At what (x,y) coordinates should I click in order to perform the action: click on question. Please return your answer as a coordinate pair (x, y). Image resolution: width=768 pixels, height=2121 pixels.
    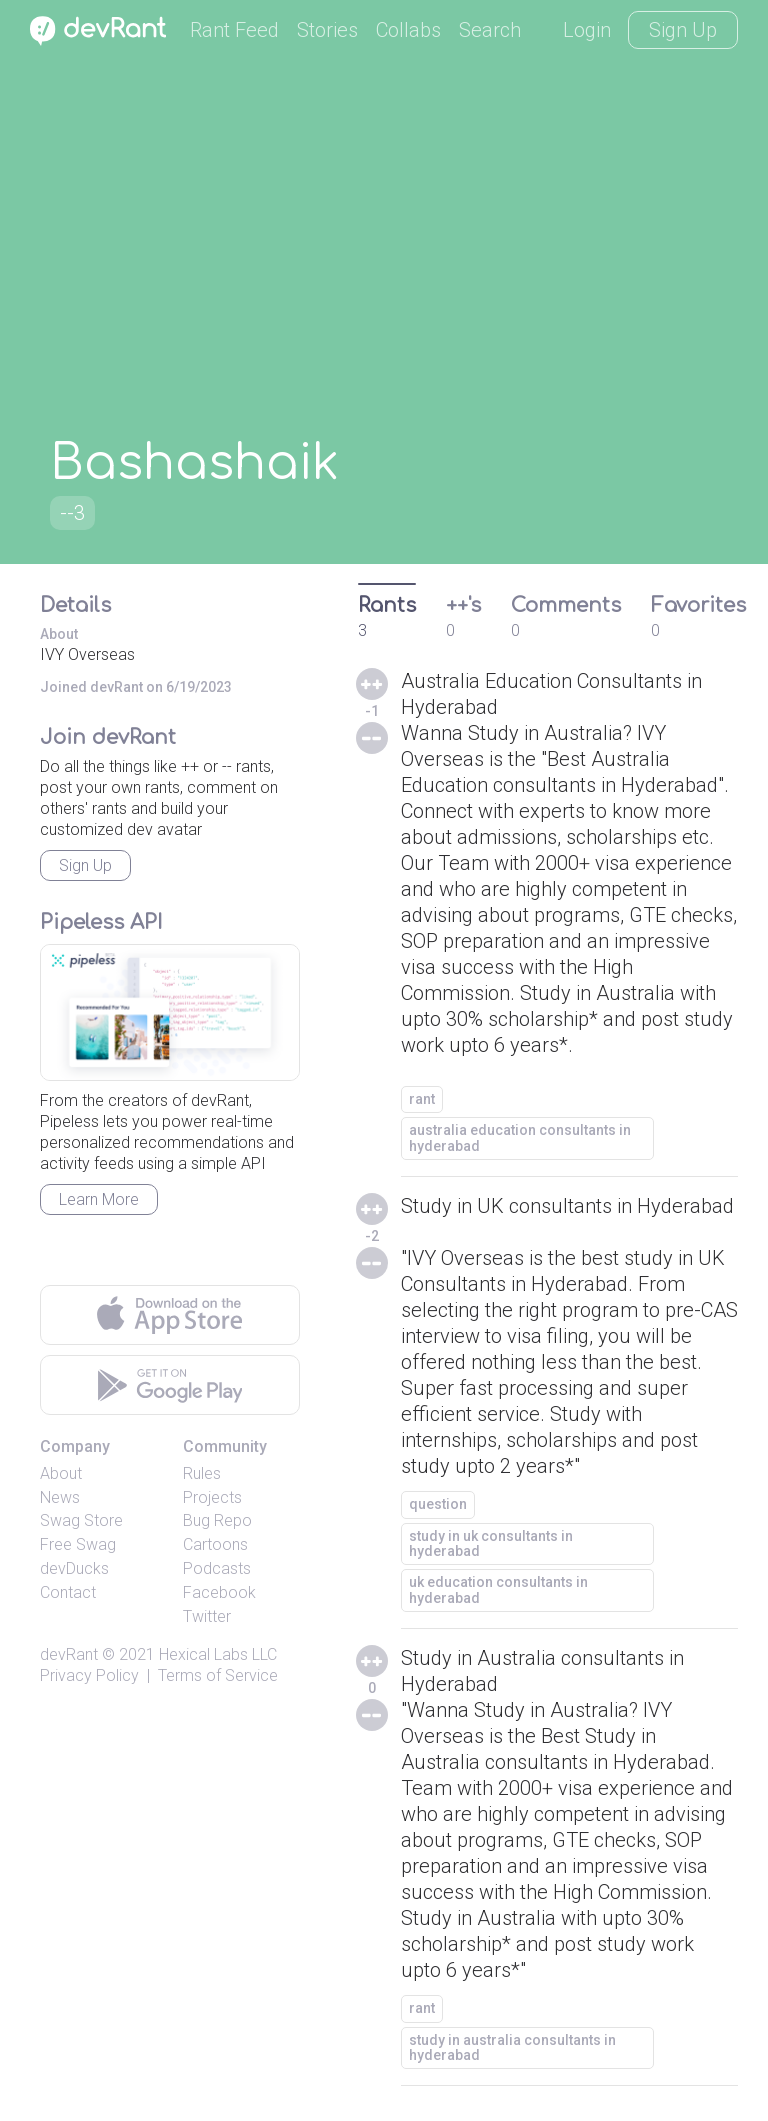
    Looking at the image, I should click on (438, 1504).